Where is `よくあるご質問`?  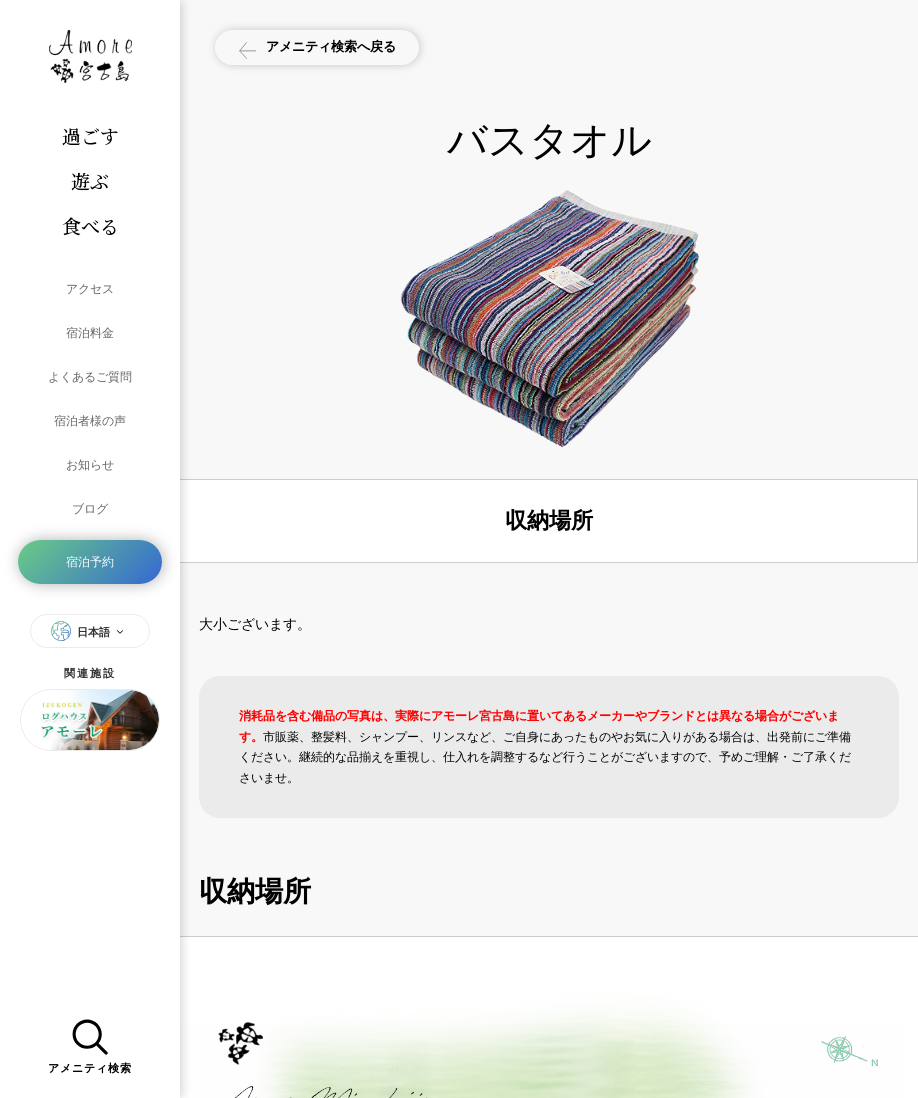
よくあるご質問 is located at coordinates (90, 358).